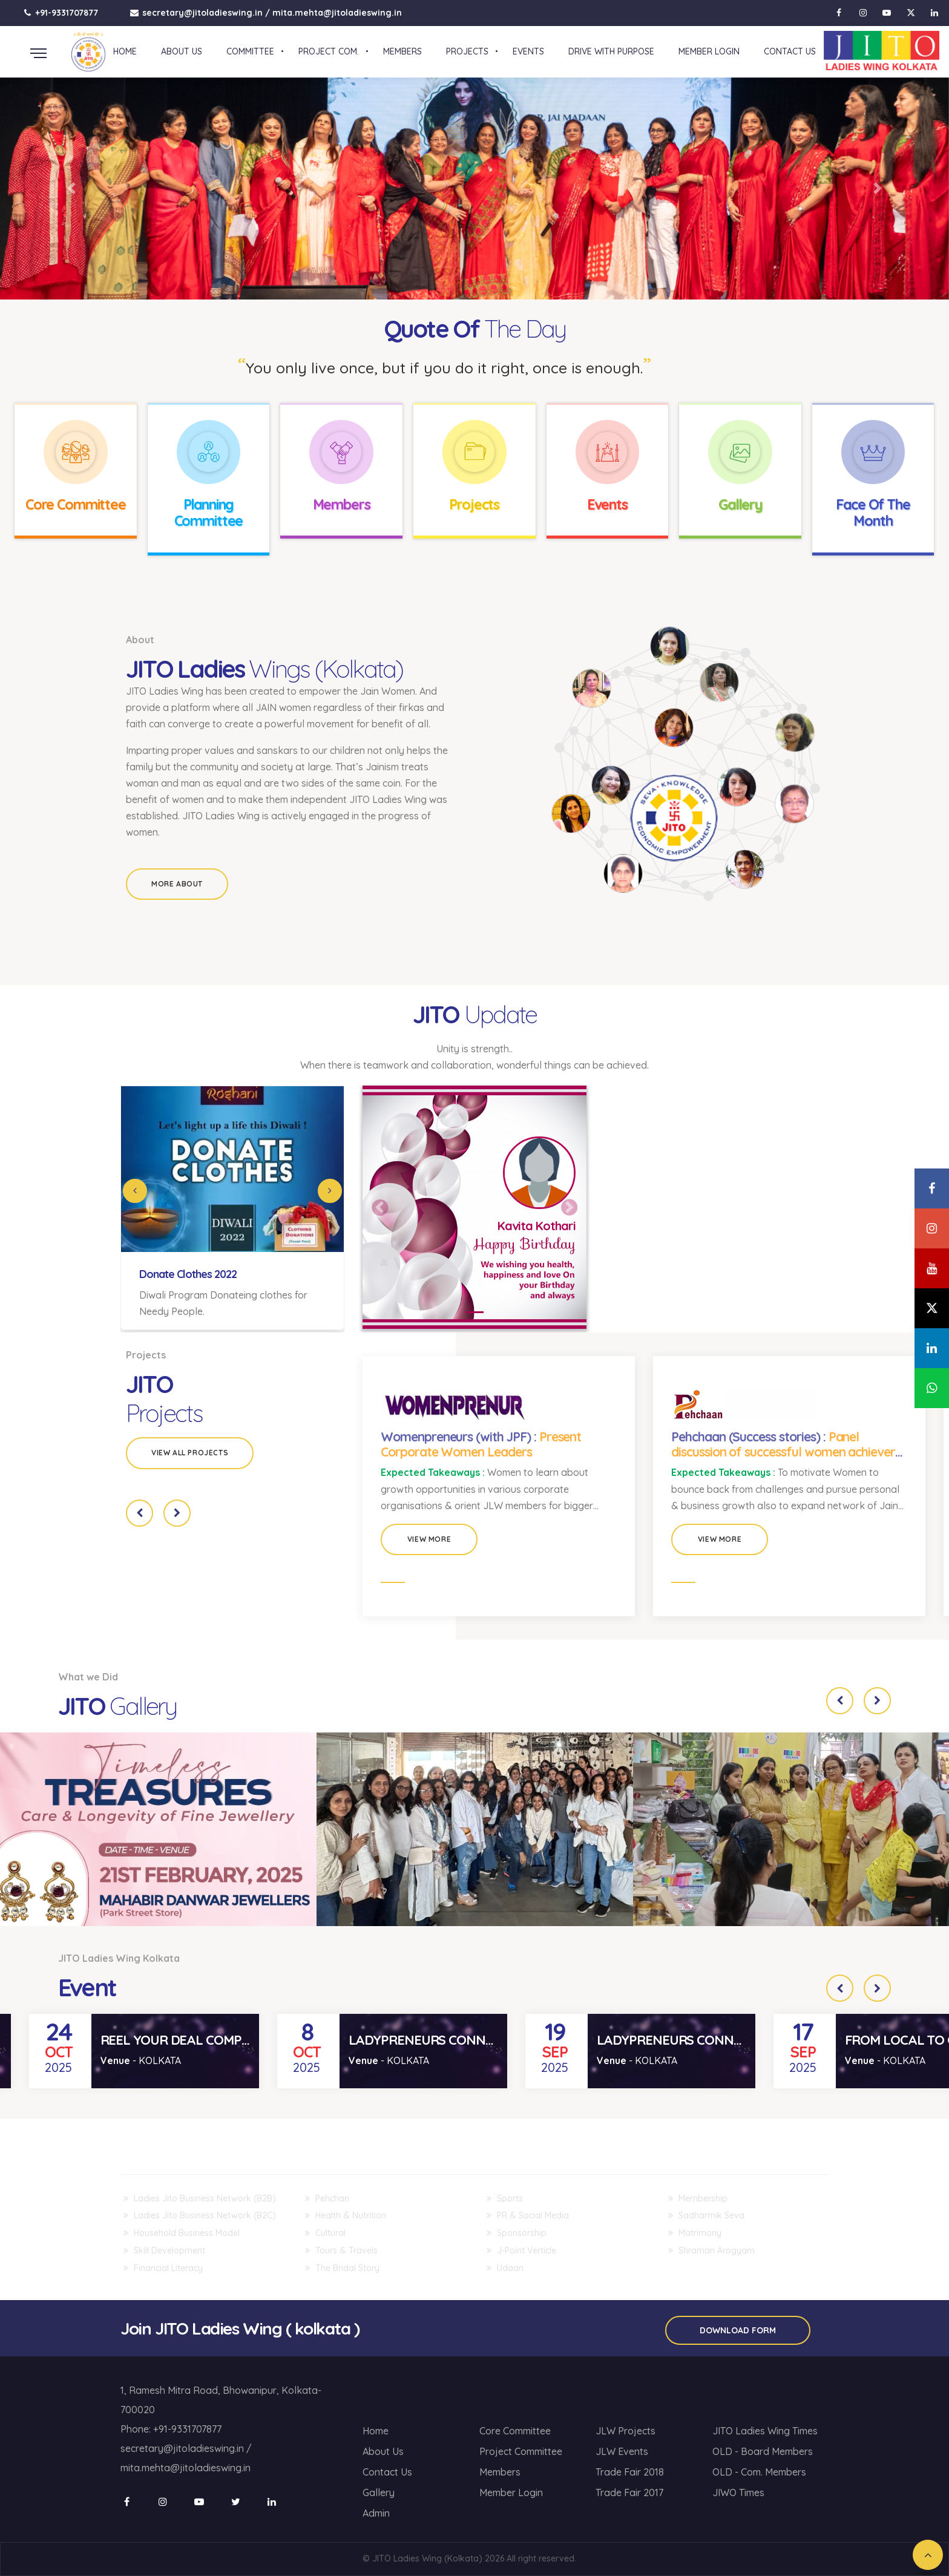 The width and height of the screenshot is (949, 2576). I want to click on REEL YOUR DEAL COMPETITION, so click(194, 2039).